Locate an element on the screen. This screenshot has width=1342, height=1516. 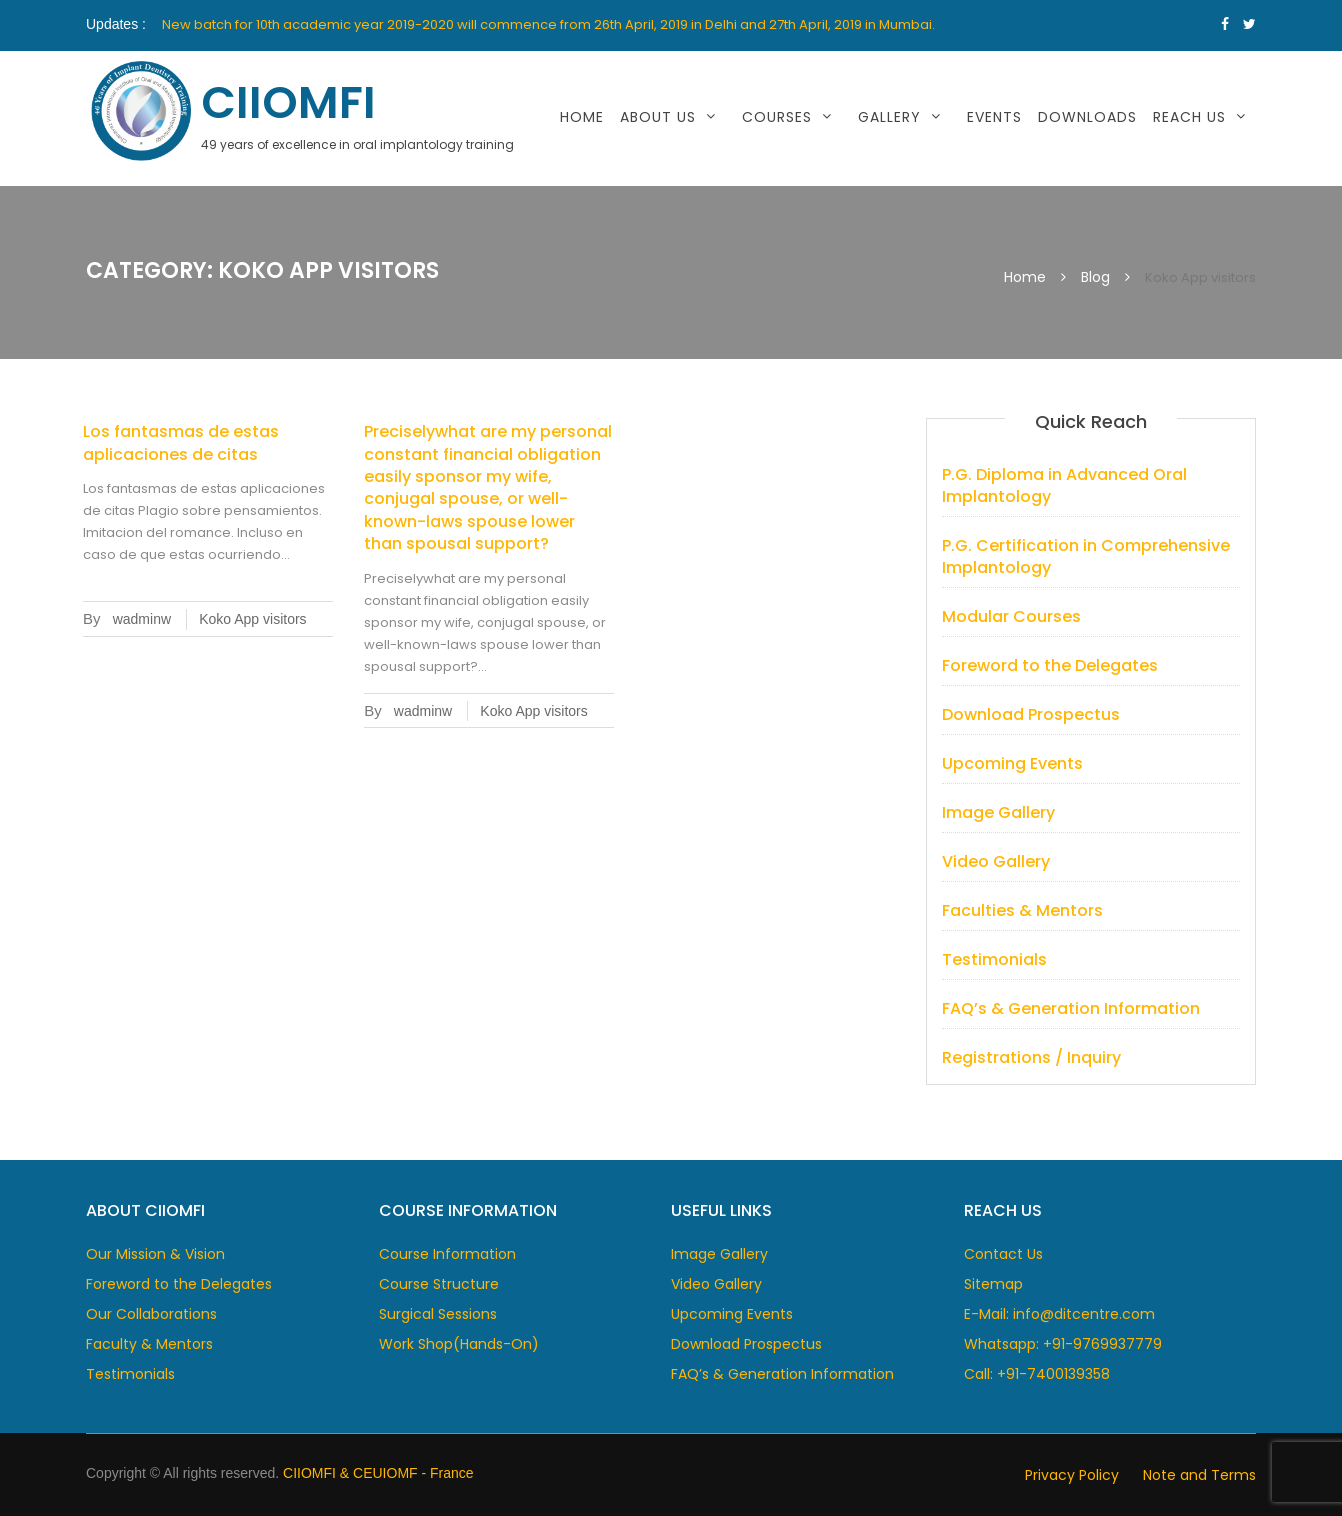
FAQ’s & Generation Information is located at coordinates (1071, 1008).